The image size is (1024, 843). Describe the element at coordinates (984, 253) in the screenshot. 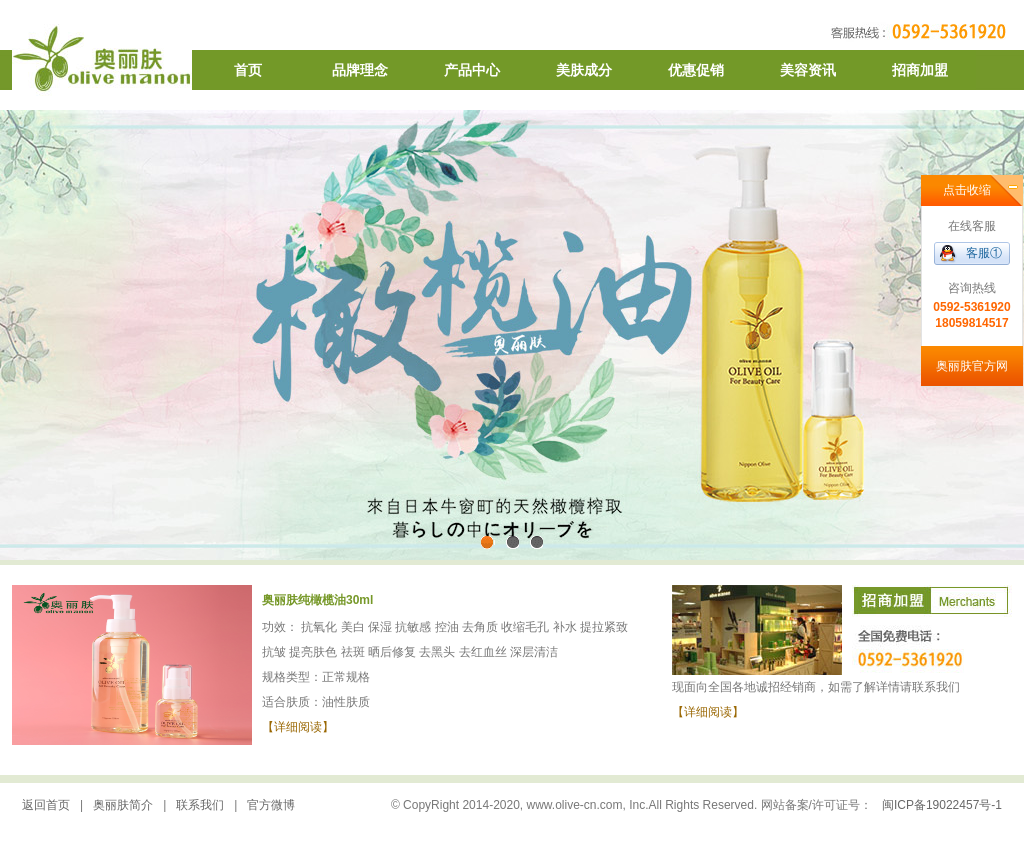

I see `客服①` at that location.